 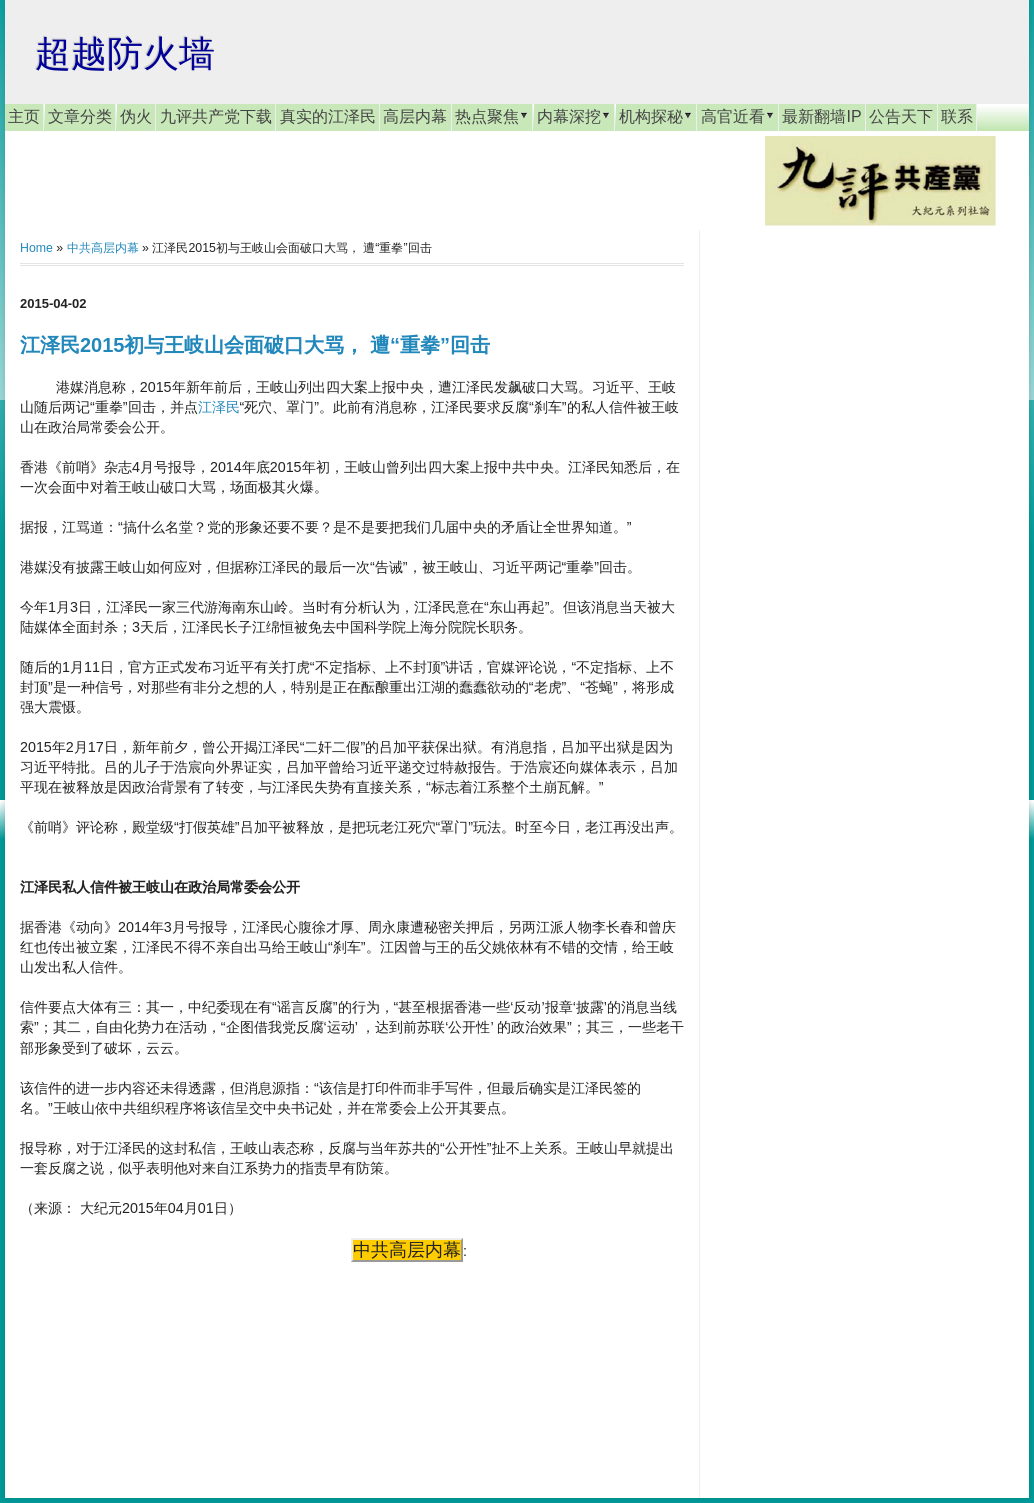 What do you see at coordinates (216, 116) in the screenshot?
I see `九评共产党下载` at bounding box center [216, 116].